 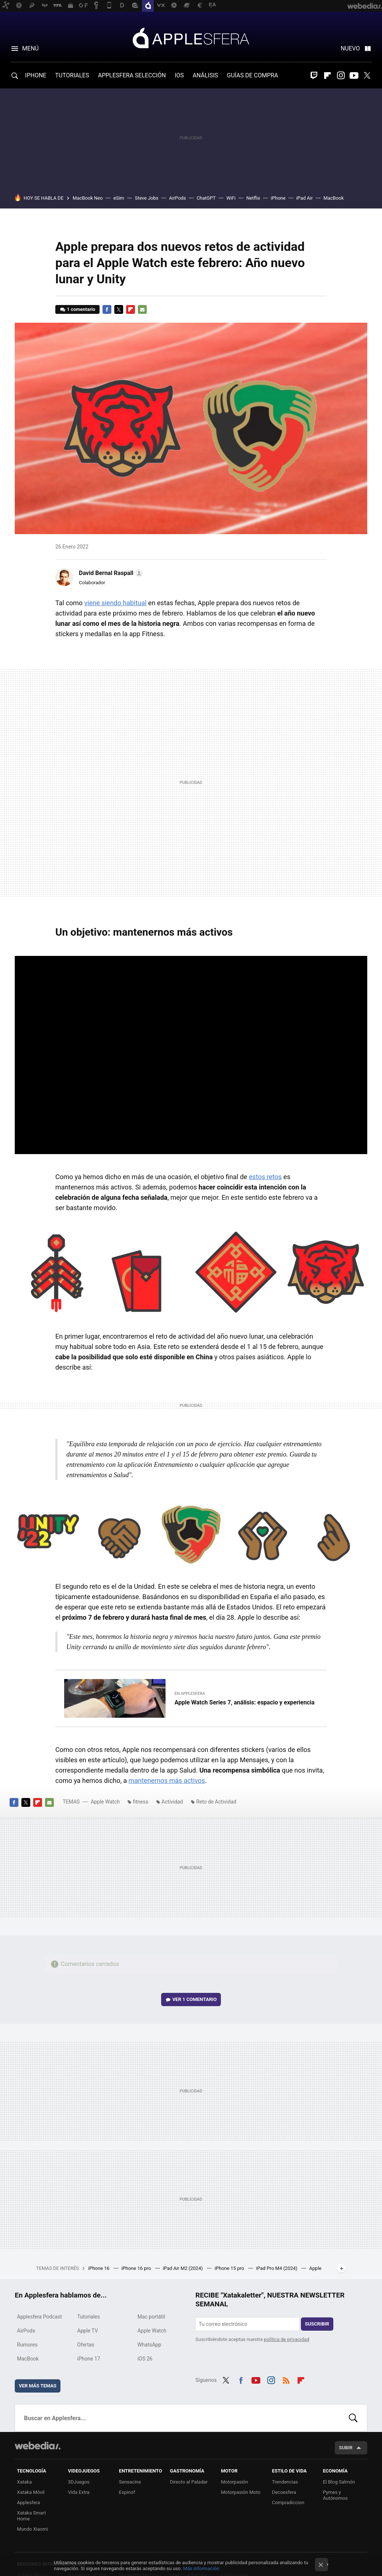 I want to click on Youtube, so click(x=354, y=75).